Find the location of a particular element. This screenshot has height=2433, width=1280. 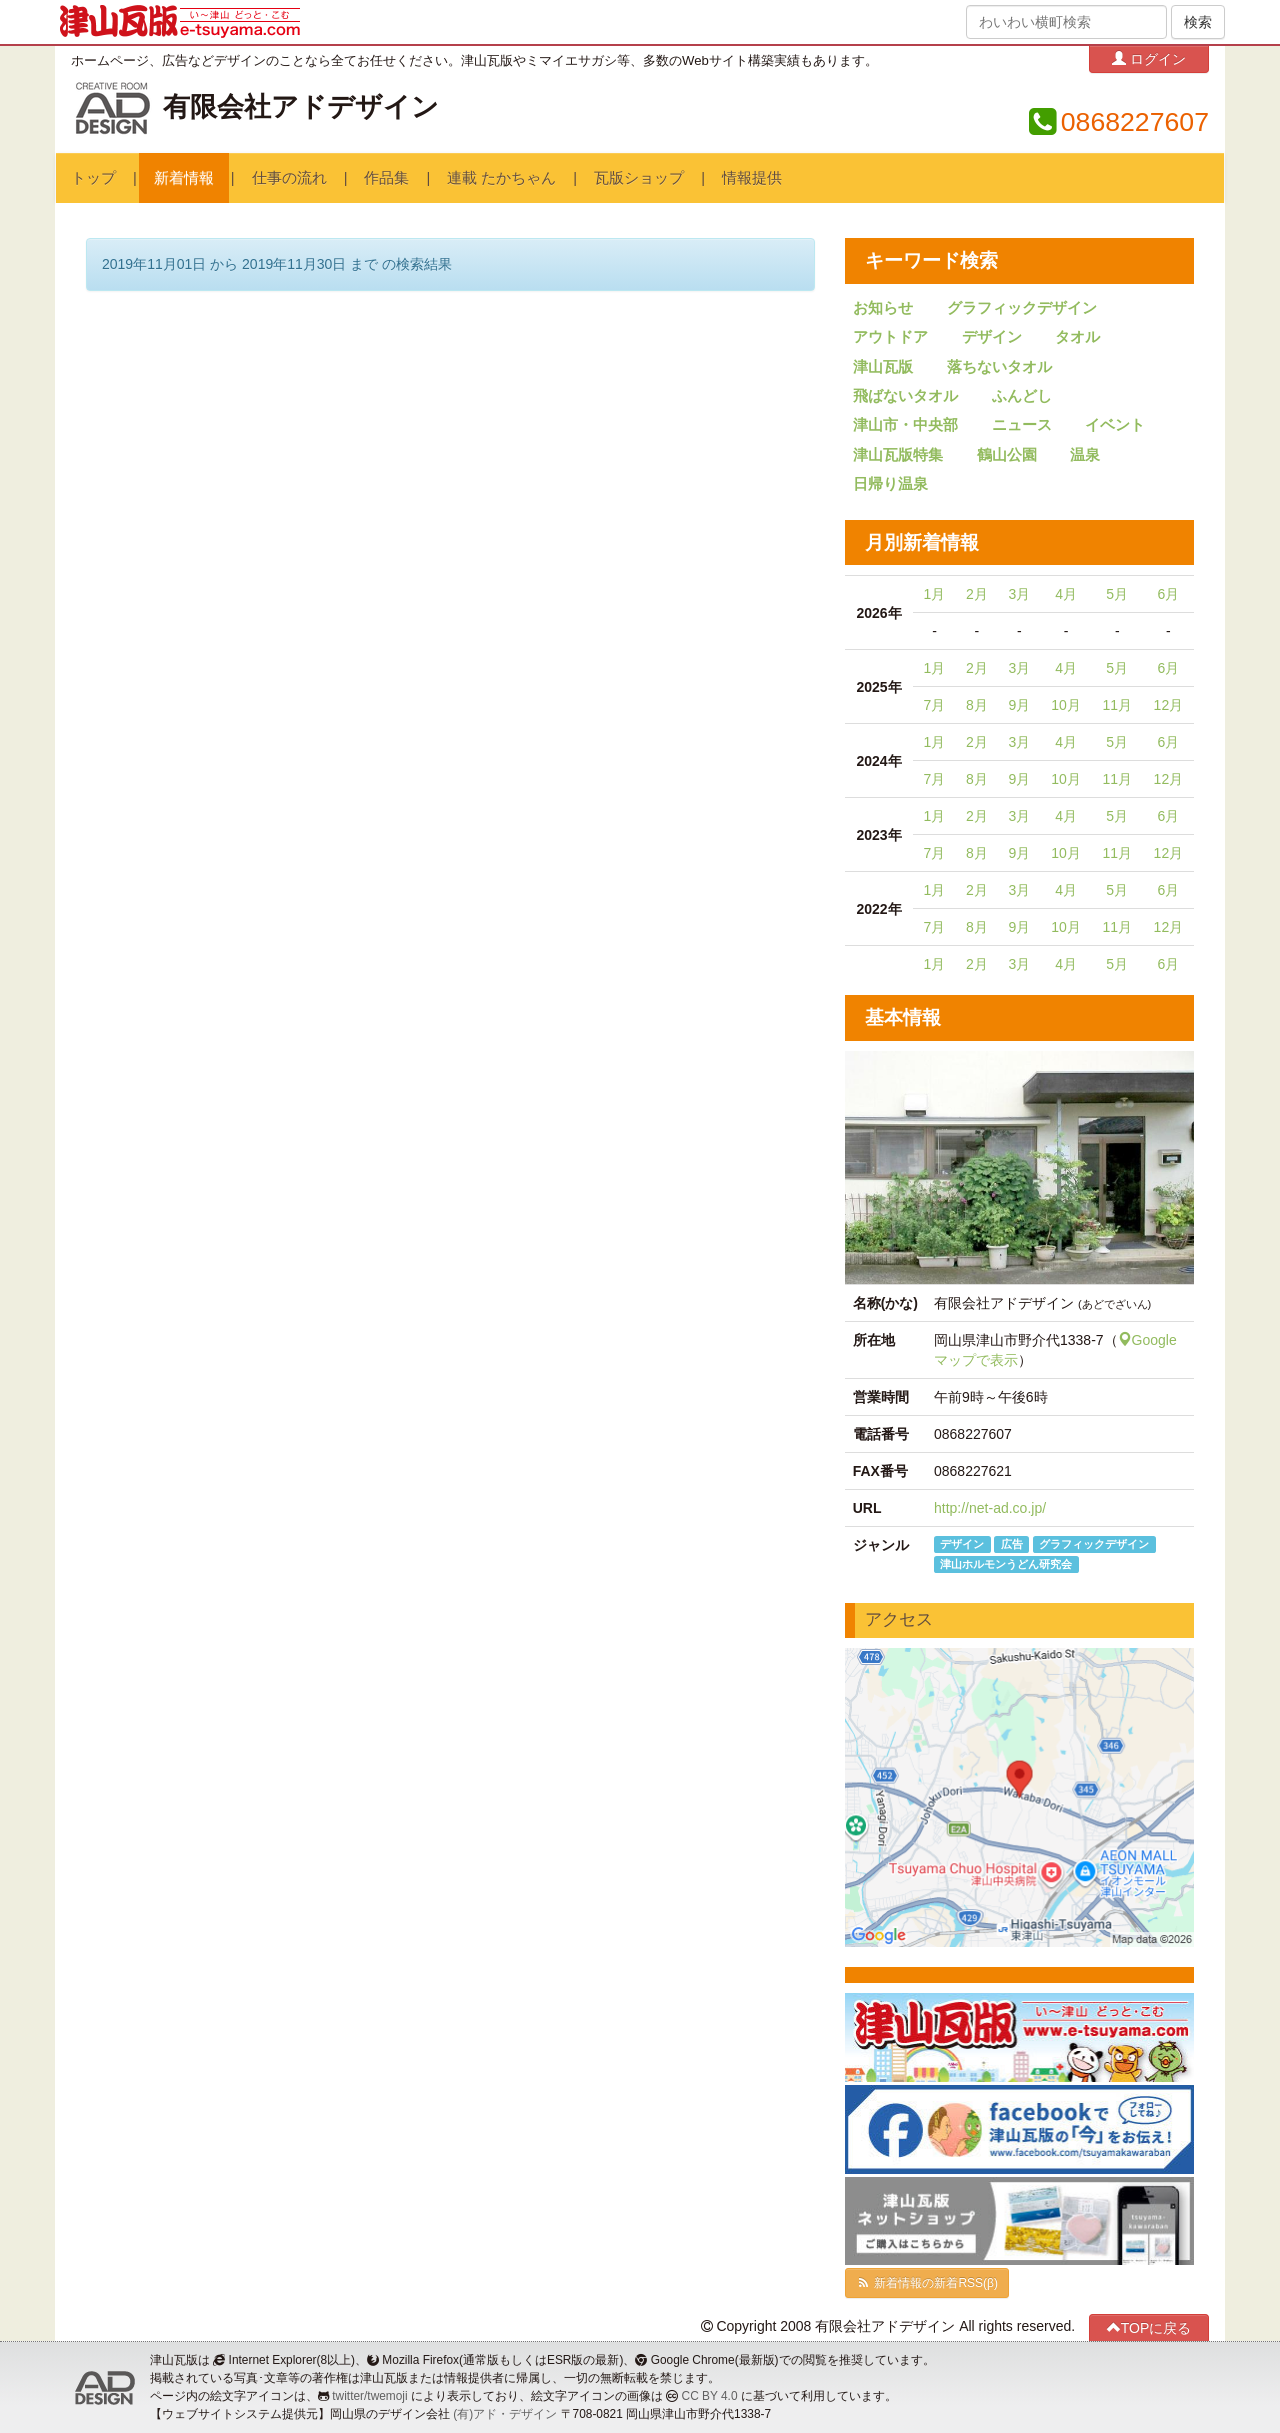

3月 is located at coordinates (1019, 594).